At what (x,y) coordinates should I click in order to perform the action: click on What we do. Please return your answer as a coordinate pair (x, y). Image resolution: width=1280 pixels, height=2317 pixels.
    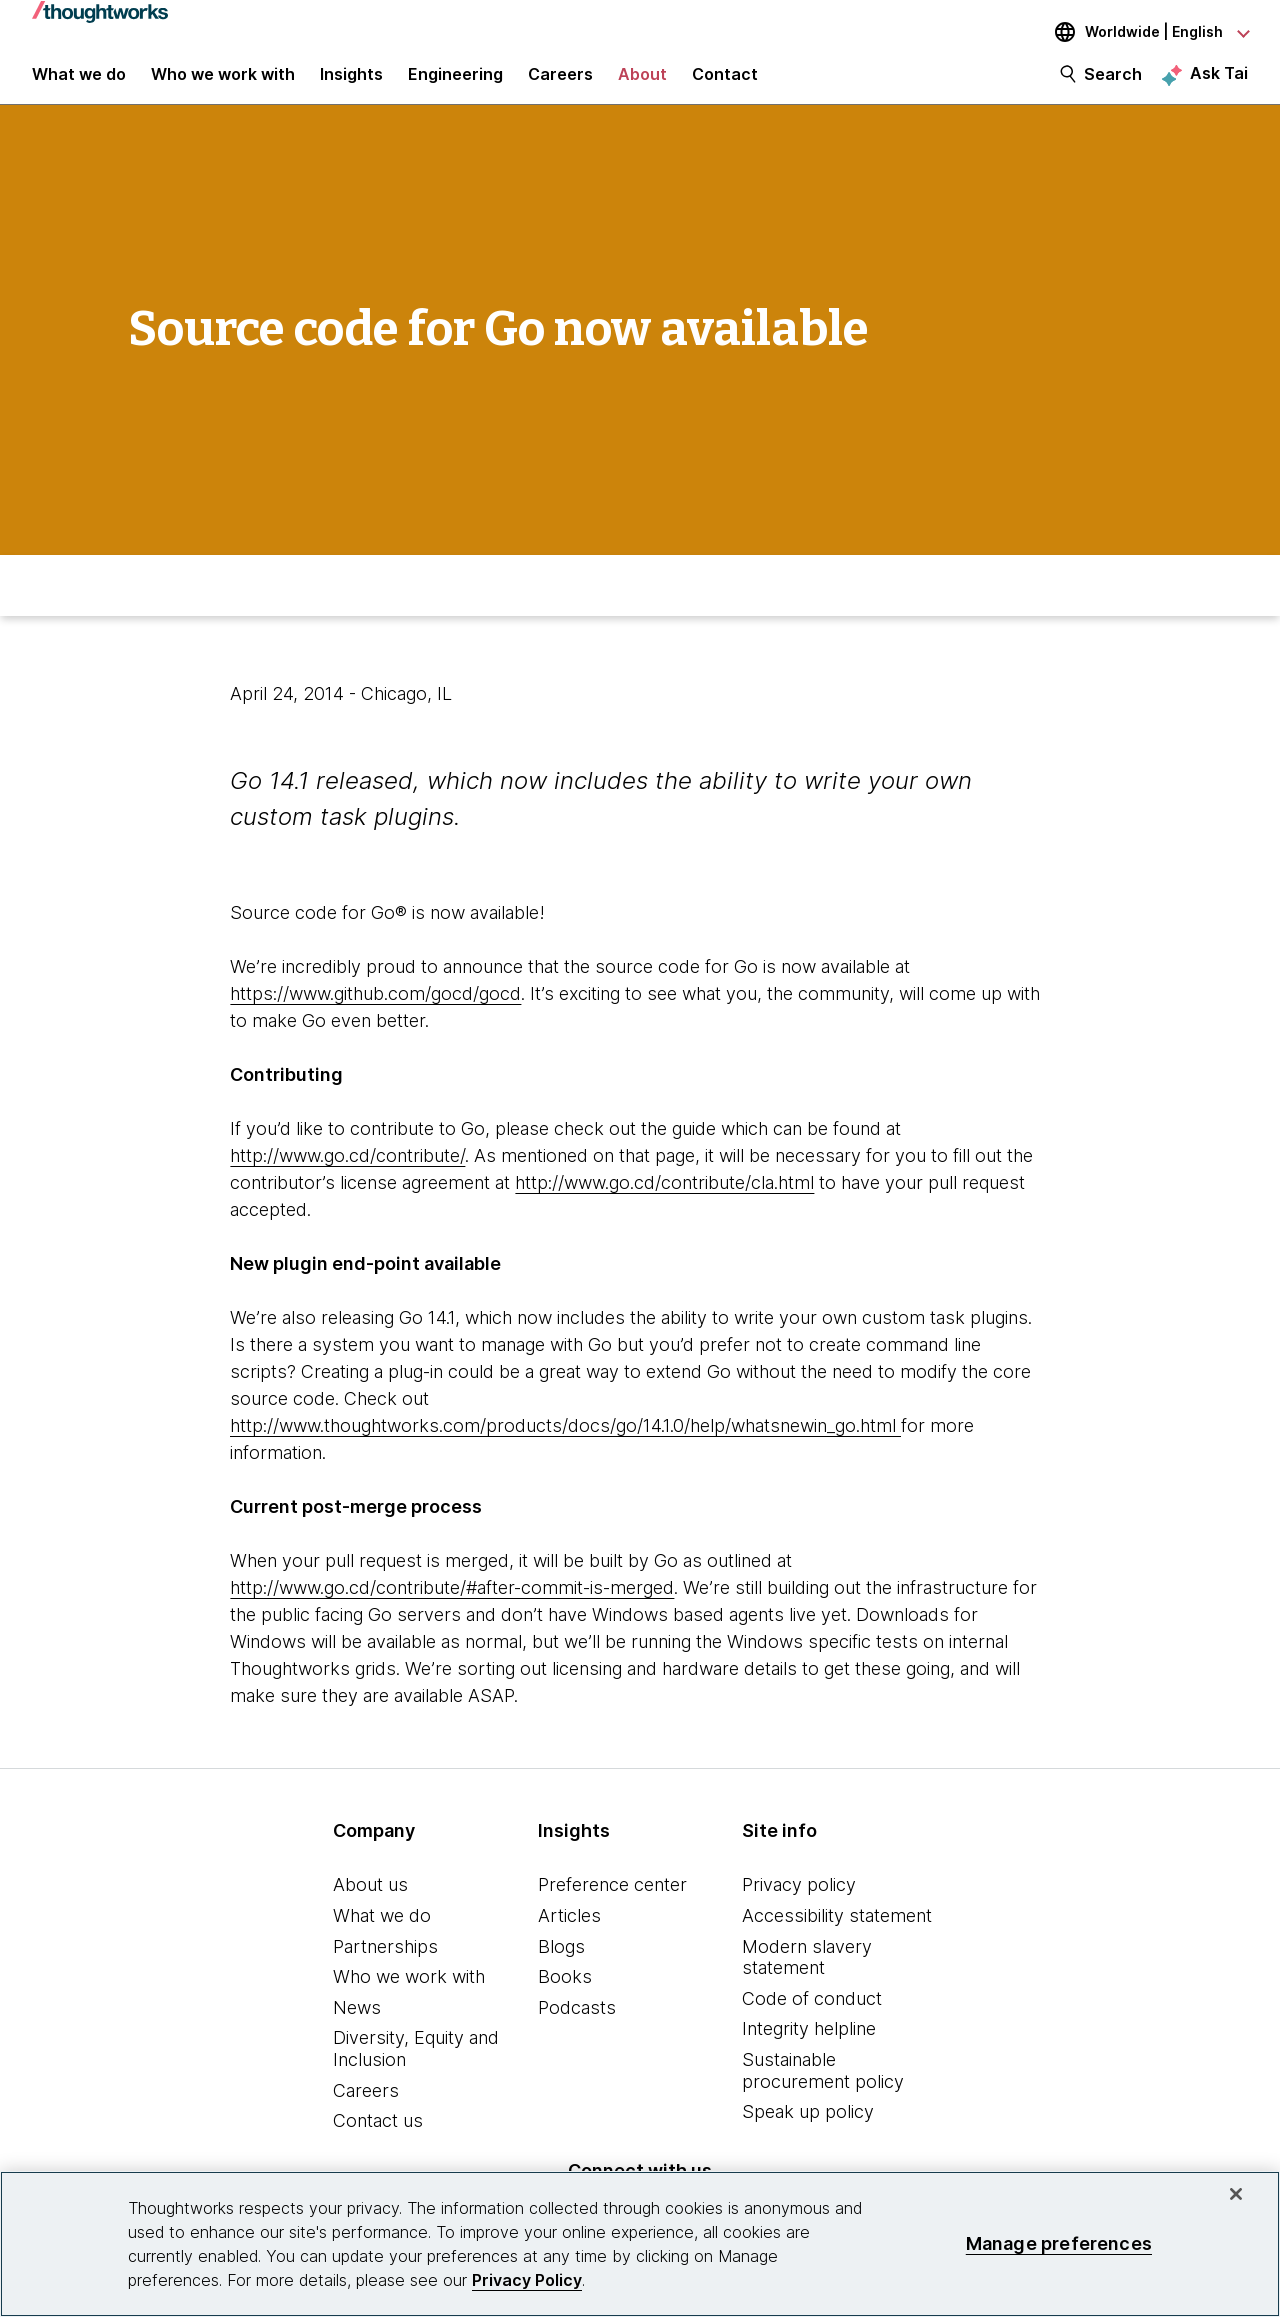
    Looking at the image, I should click on (382, 1933).